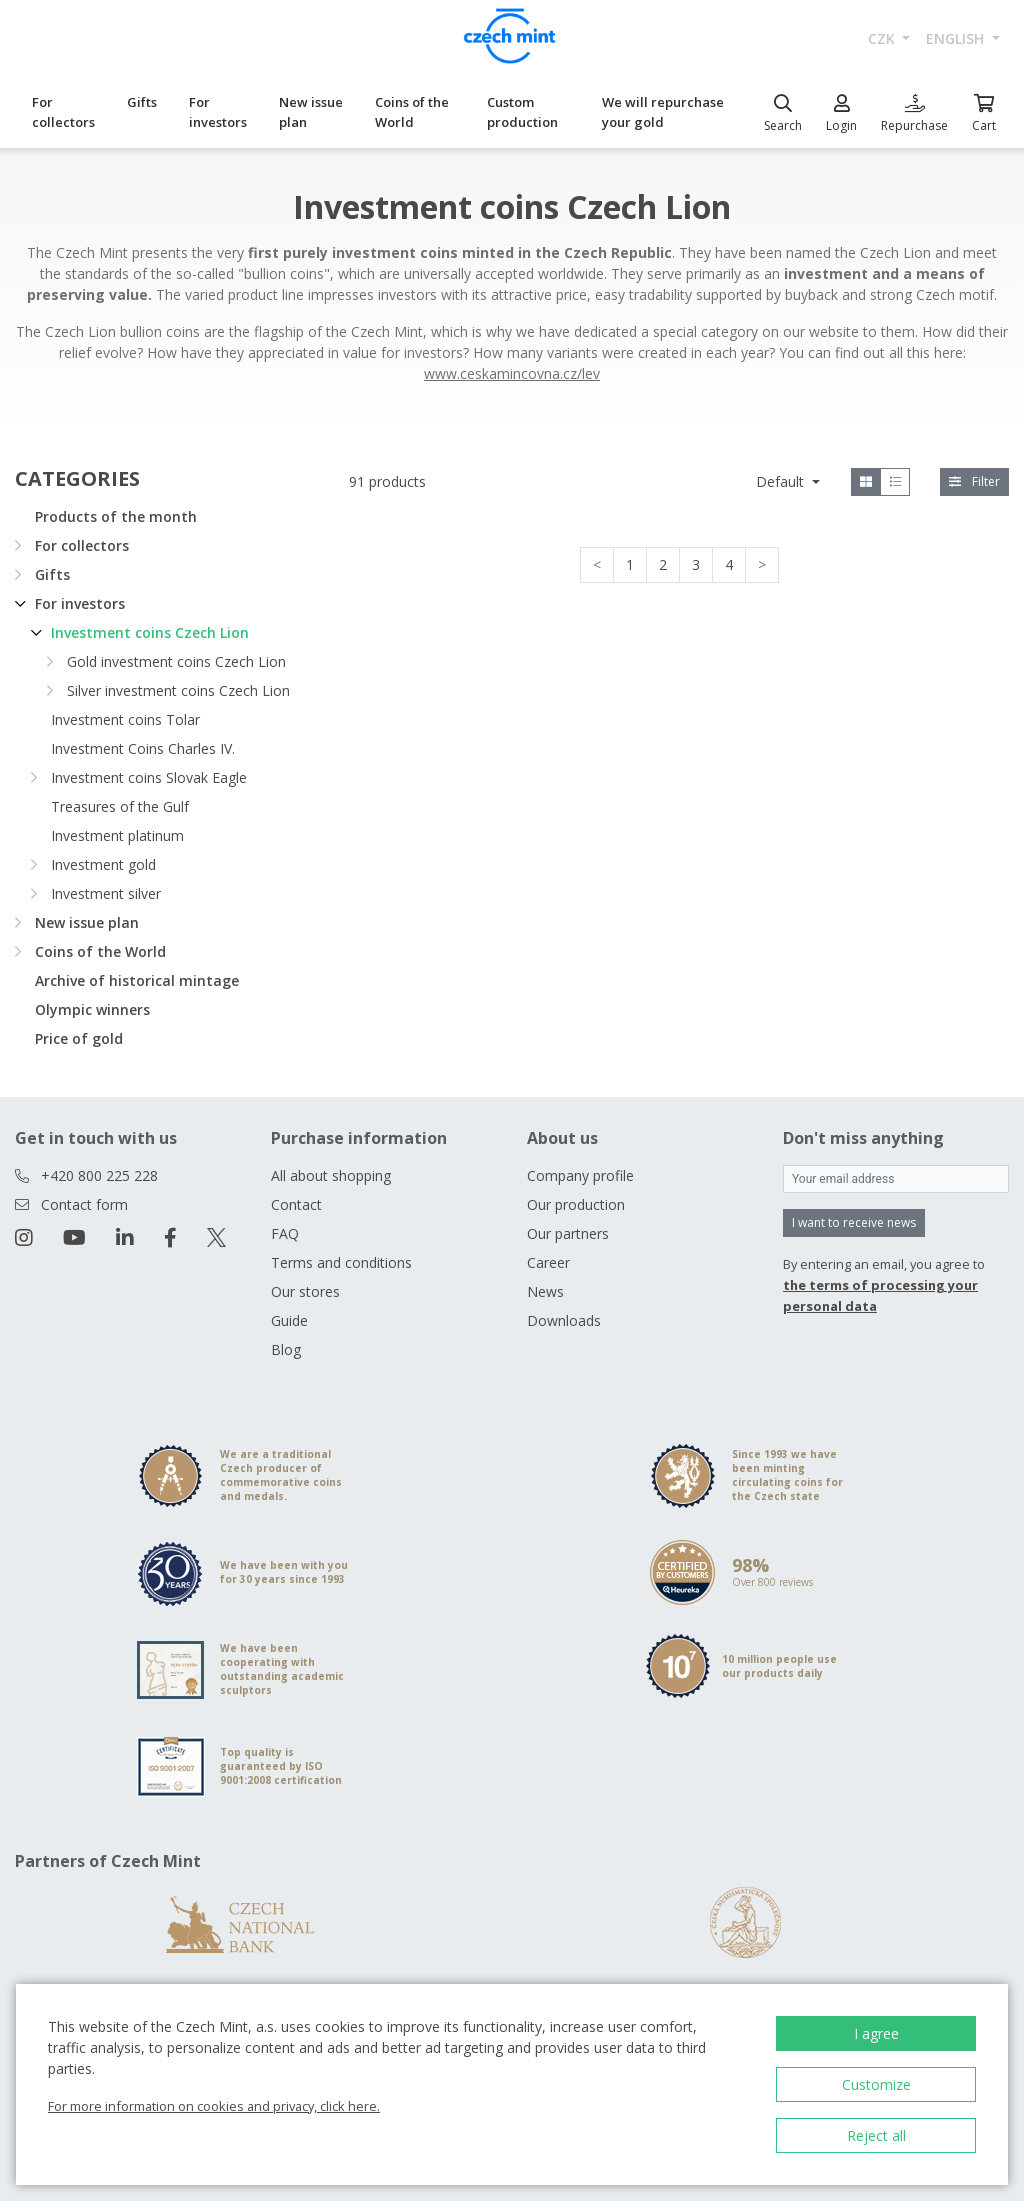  Describe the element at coordinates (548, 1262) in the screenshot. I see `Career` at that location.